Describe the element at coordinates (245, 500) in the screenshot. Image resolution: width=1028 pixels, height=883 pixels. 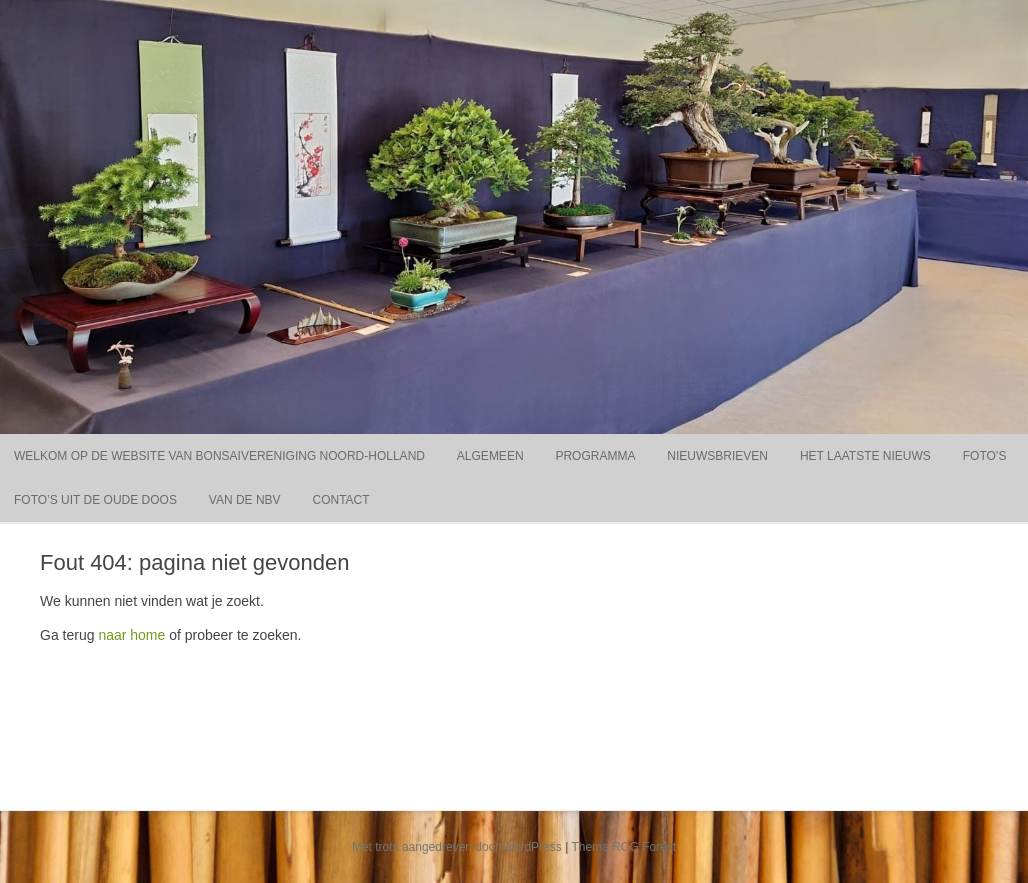
I see `Van de NBV` at that location.